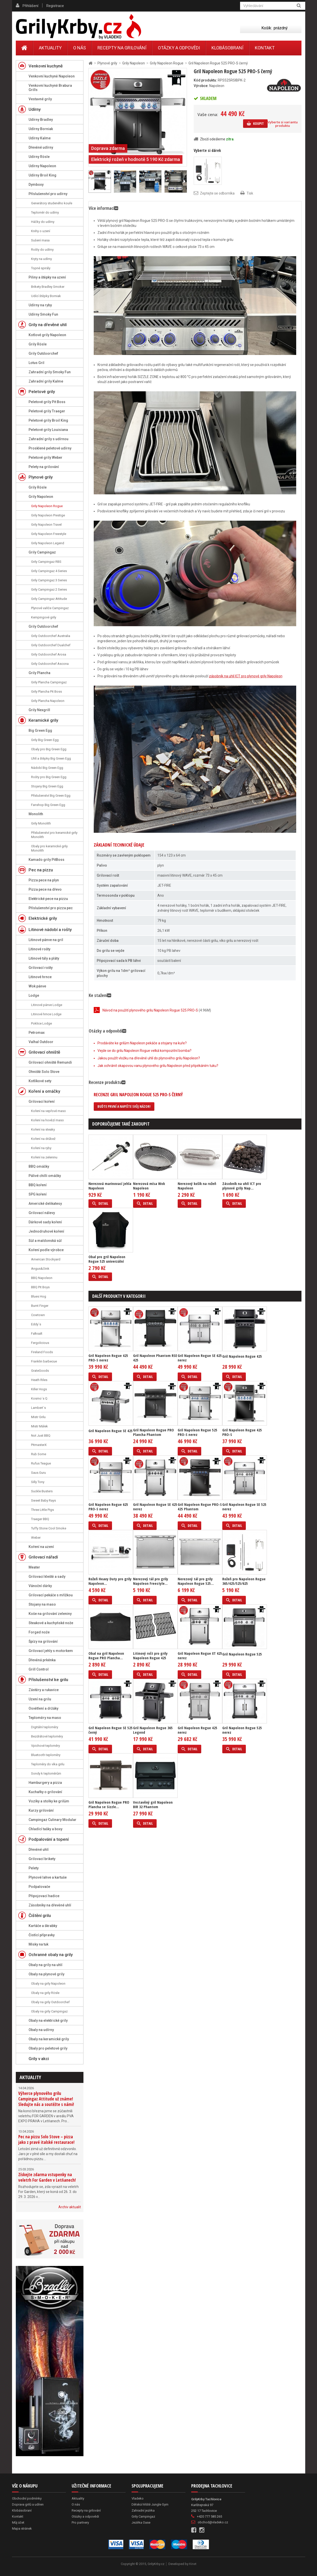  What do you see at coordinates (50, 608) in the screenshot?
I see `Plynové vařiče Campingaz` at bounding box center [50, 608].